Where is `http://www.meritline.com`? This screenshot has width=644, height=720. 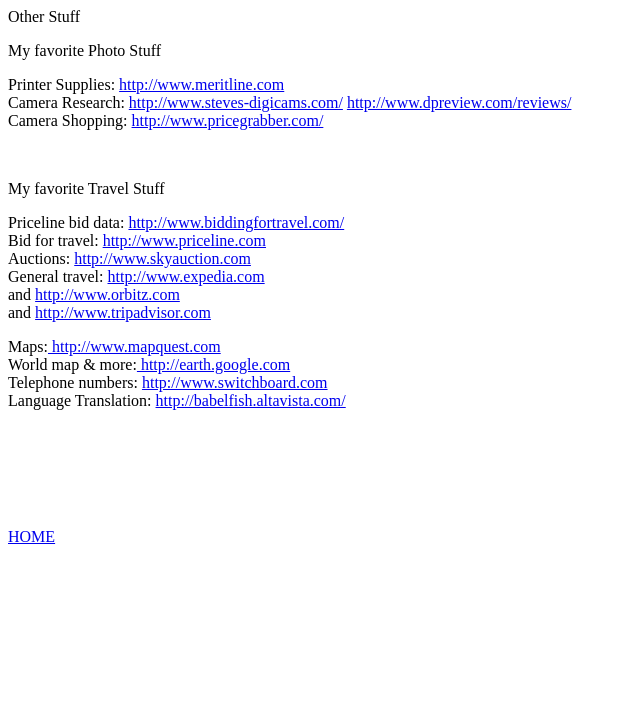 http://www.meritline.com is located at coordinates (201, 84).